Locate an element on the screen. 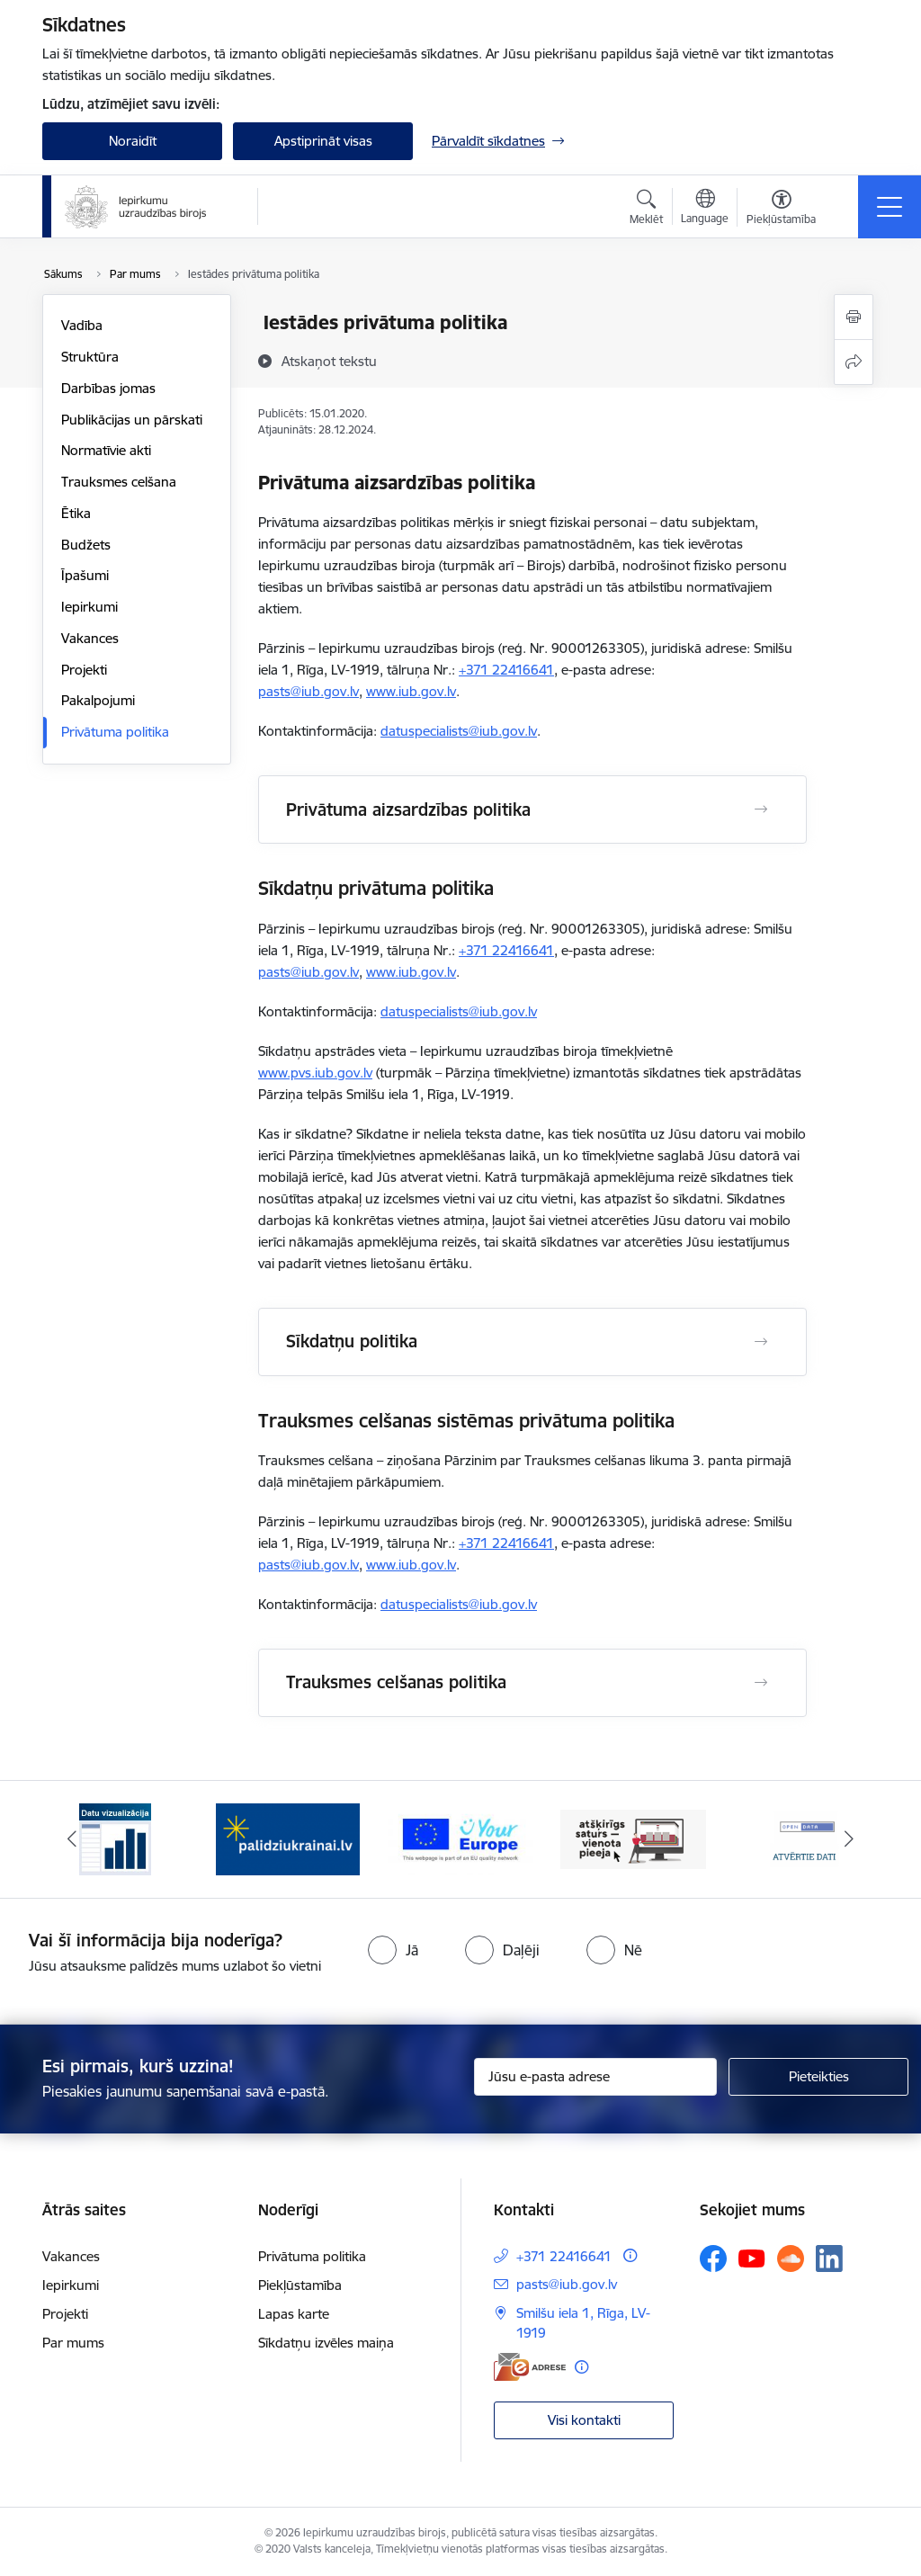 This screenshot has width=921, height=2576. Sīkdatņu izvēles maiņa is located at coordinates (326, 2342).